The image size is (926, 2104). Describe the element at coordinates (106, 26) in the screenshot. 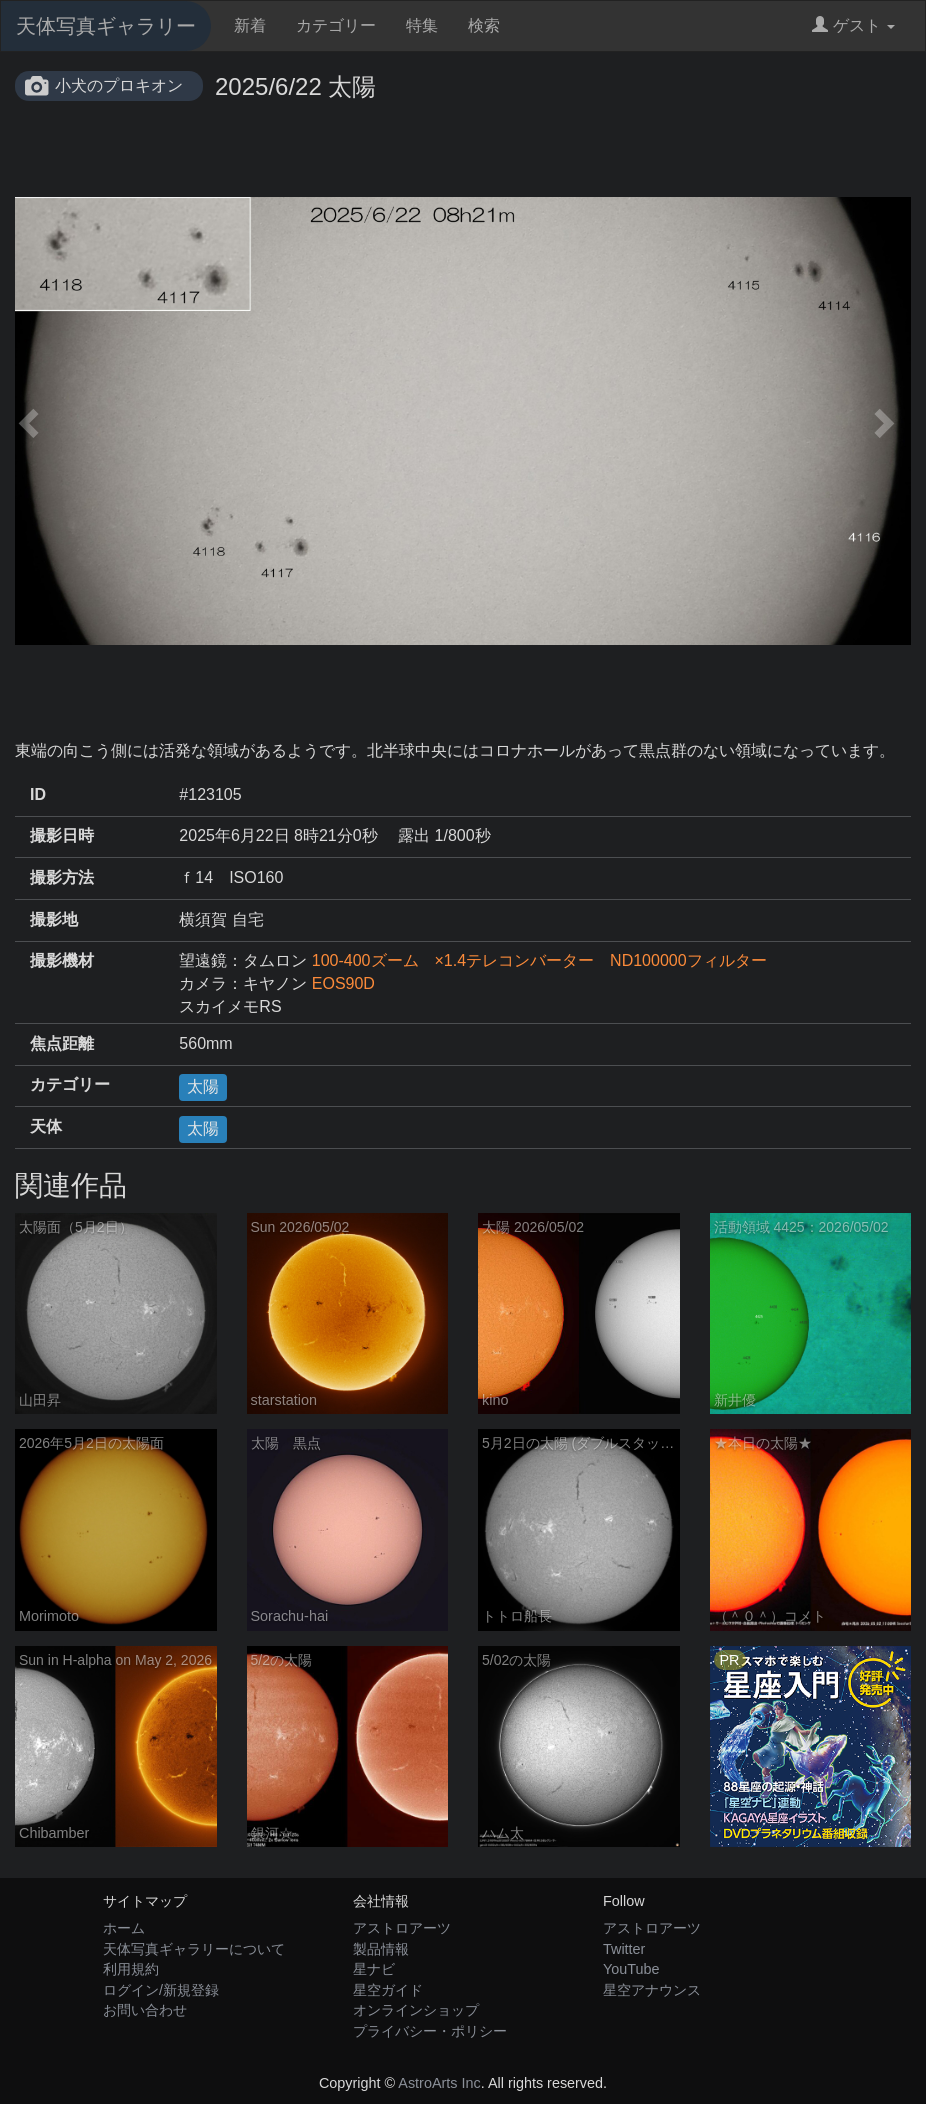

I see `天体写真ギャラリー` at that location.